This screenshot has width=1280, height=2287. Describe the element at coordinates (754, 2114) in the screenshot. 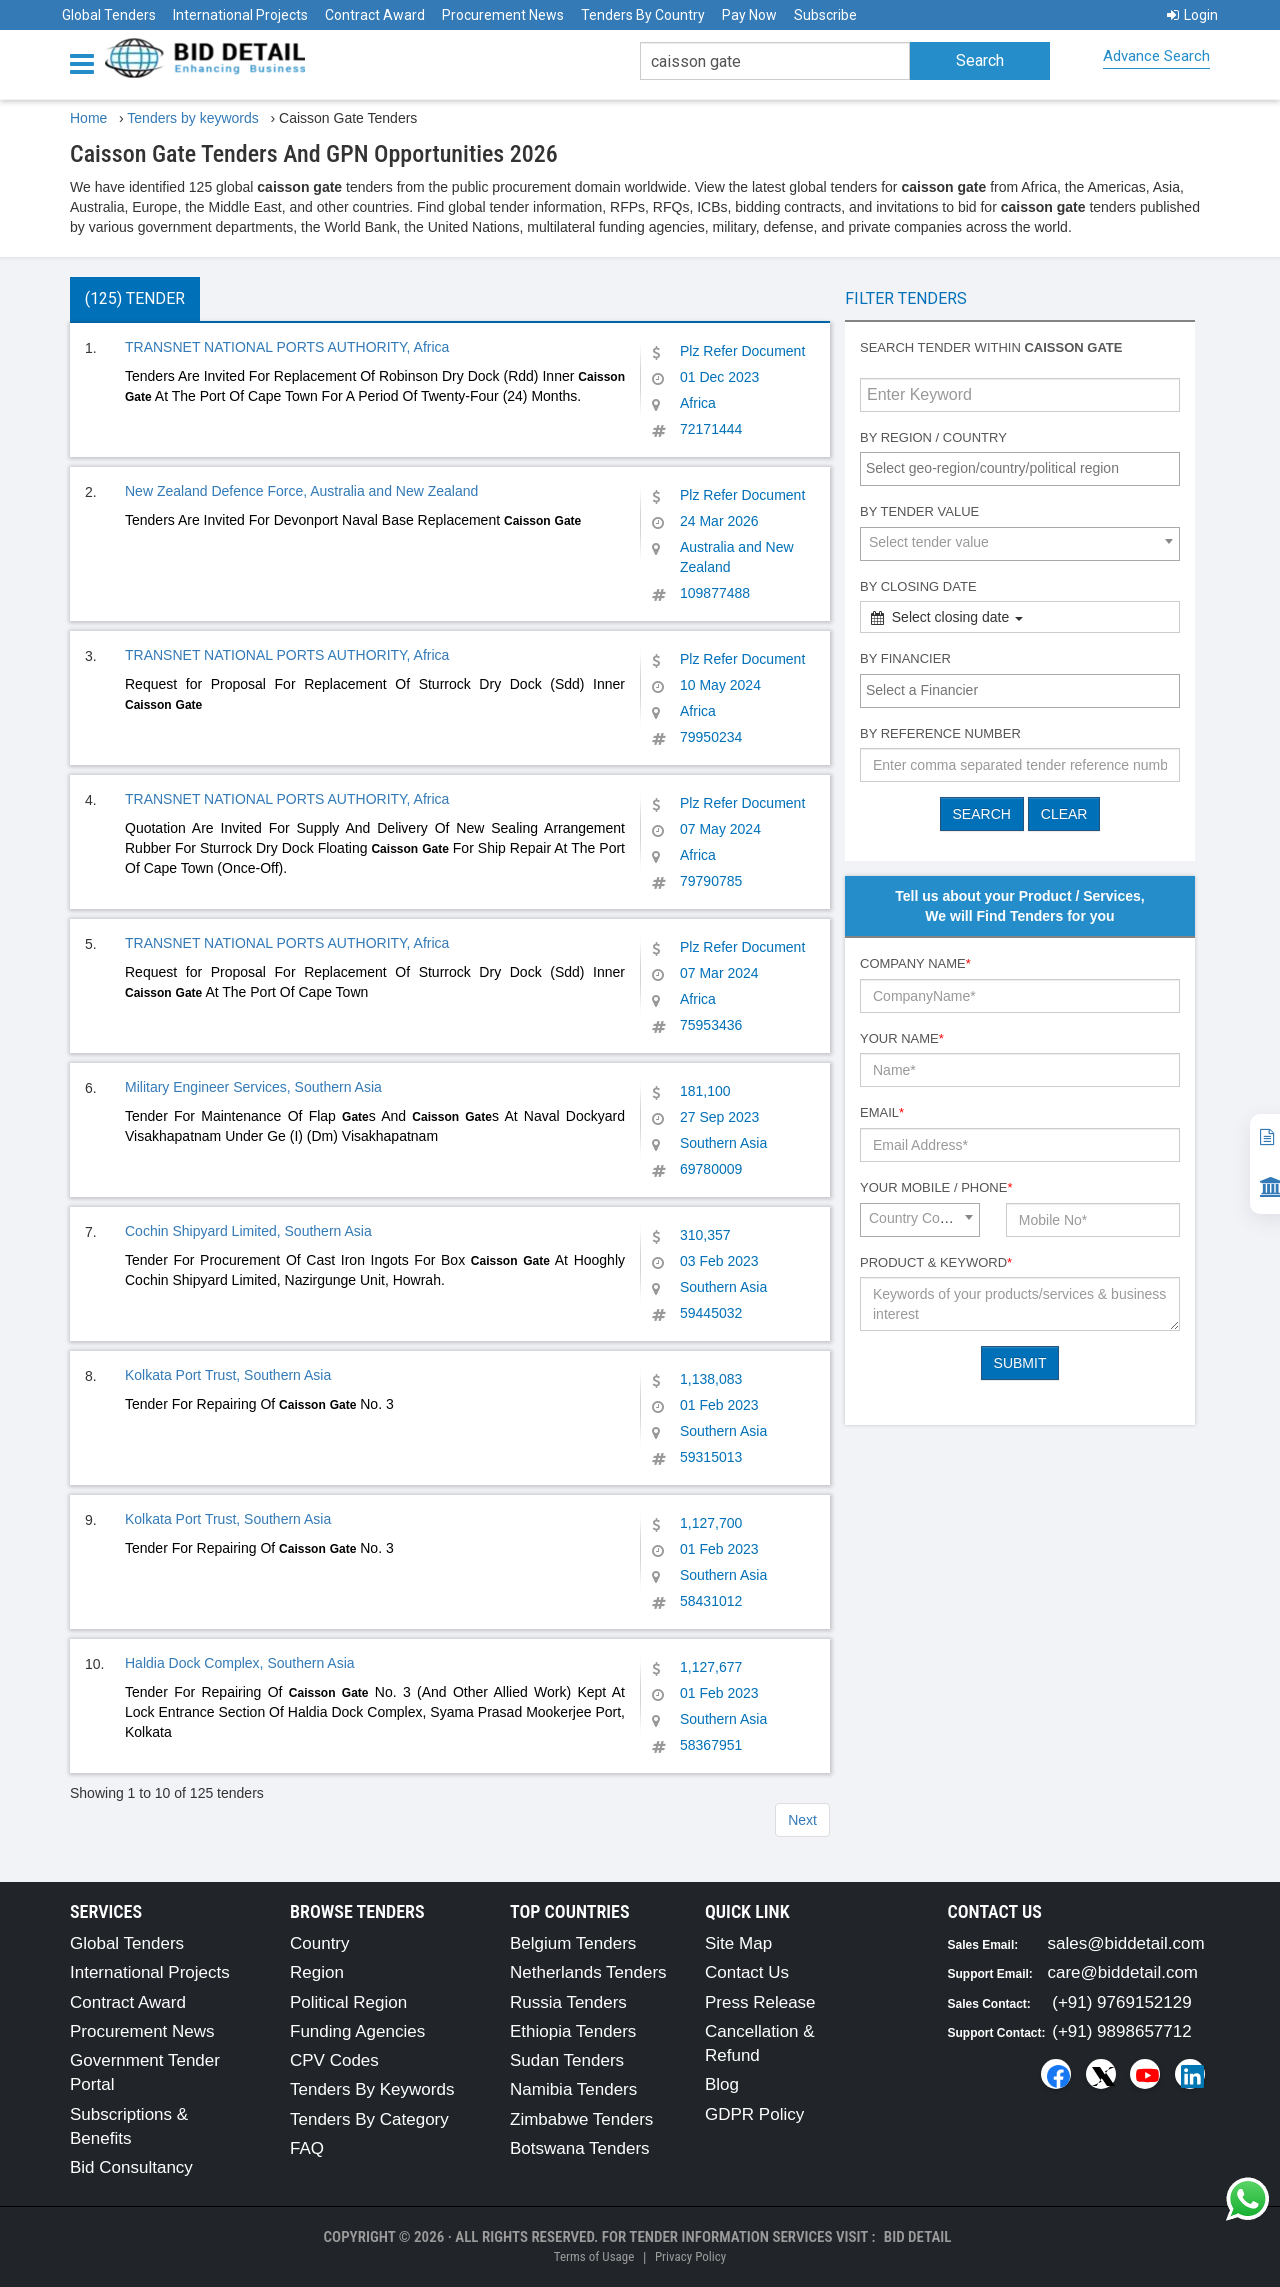

I see `GDPR Policy` at that location.